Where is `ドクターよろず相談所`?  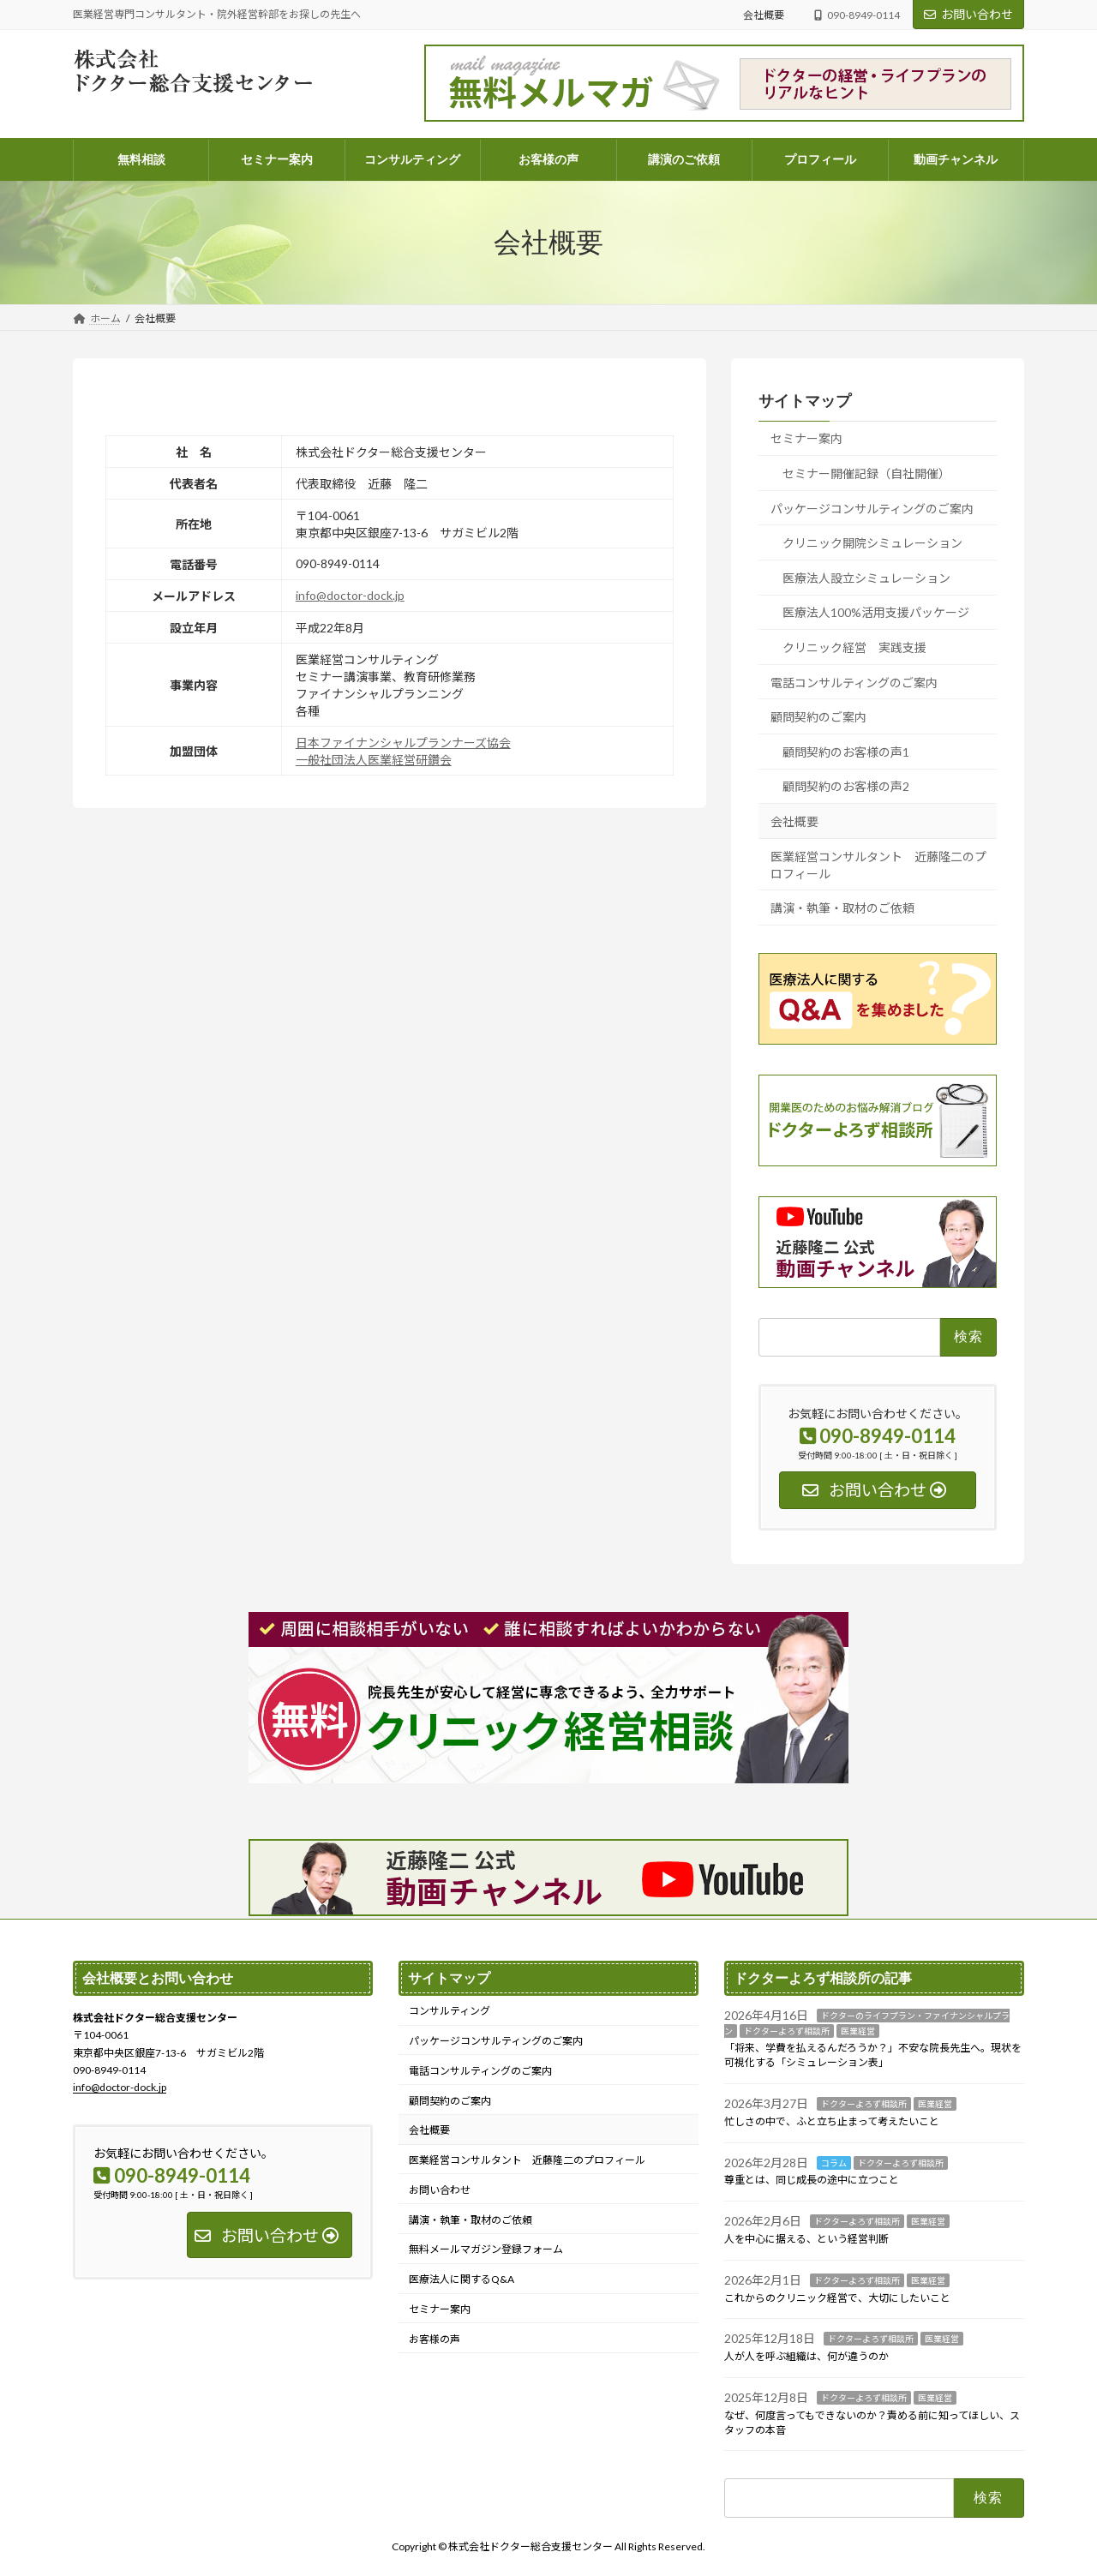
ドクターよろず相談所 is located at coordinates (787, 2030).